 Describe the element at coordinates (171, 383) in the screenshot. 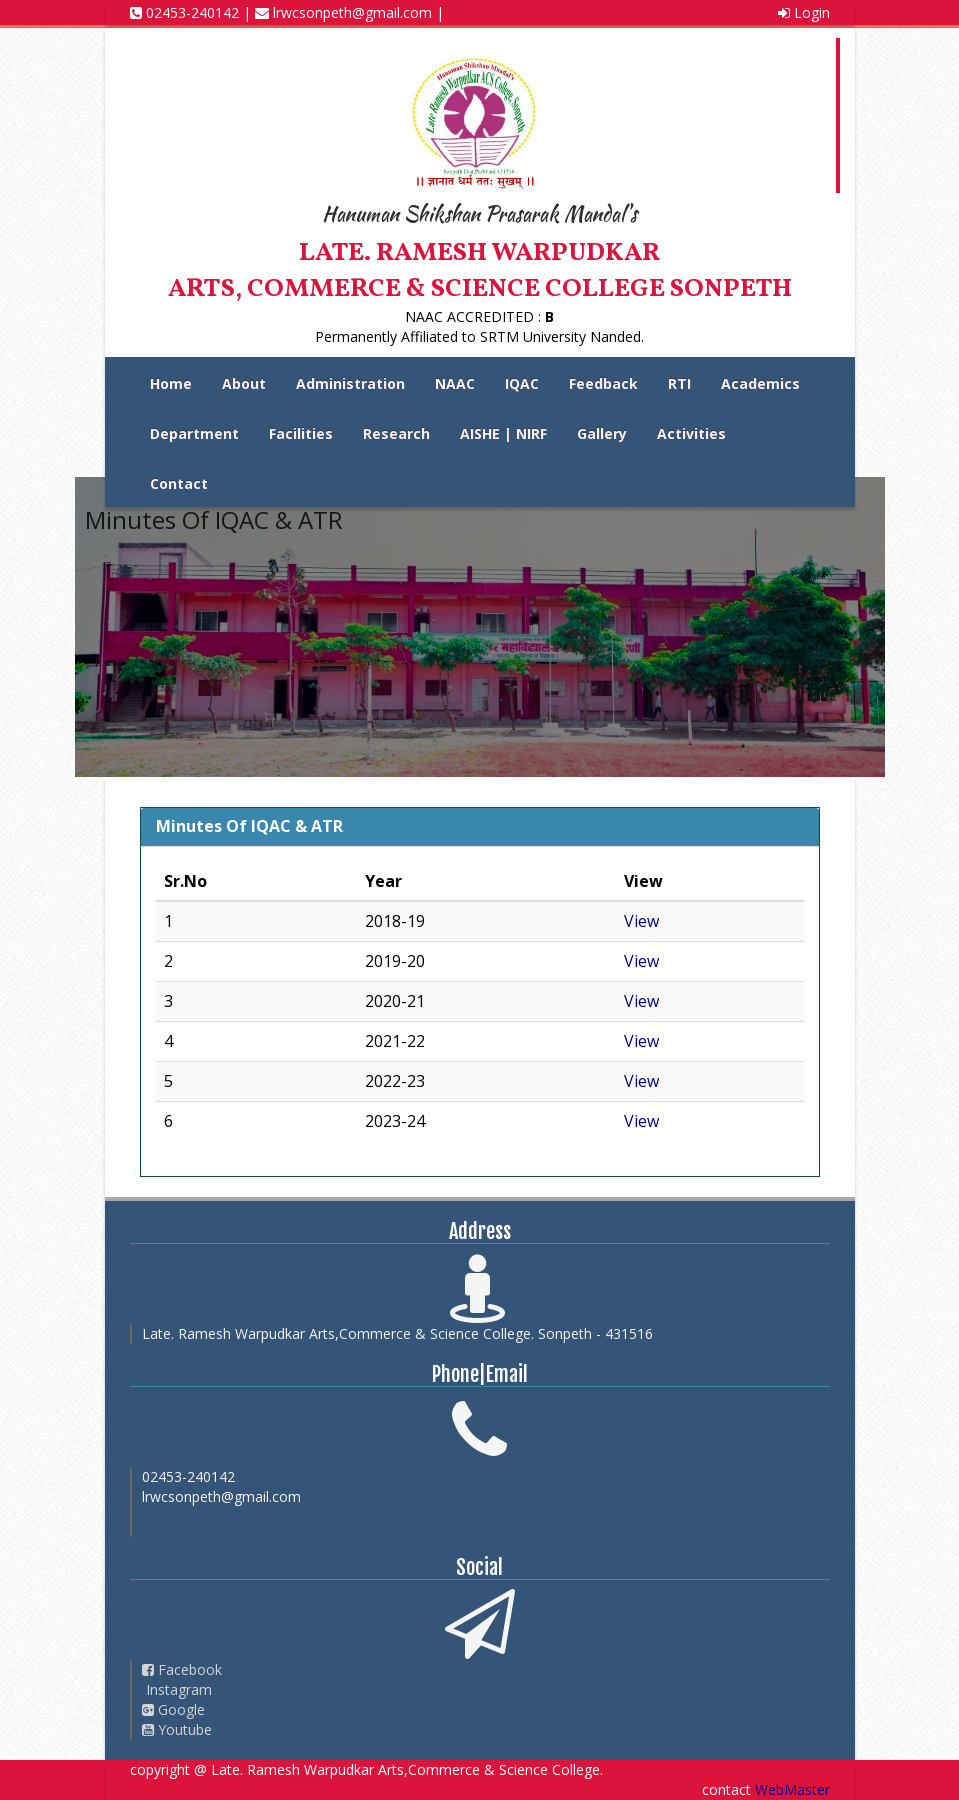

I see `Home` at that location.